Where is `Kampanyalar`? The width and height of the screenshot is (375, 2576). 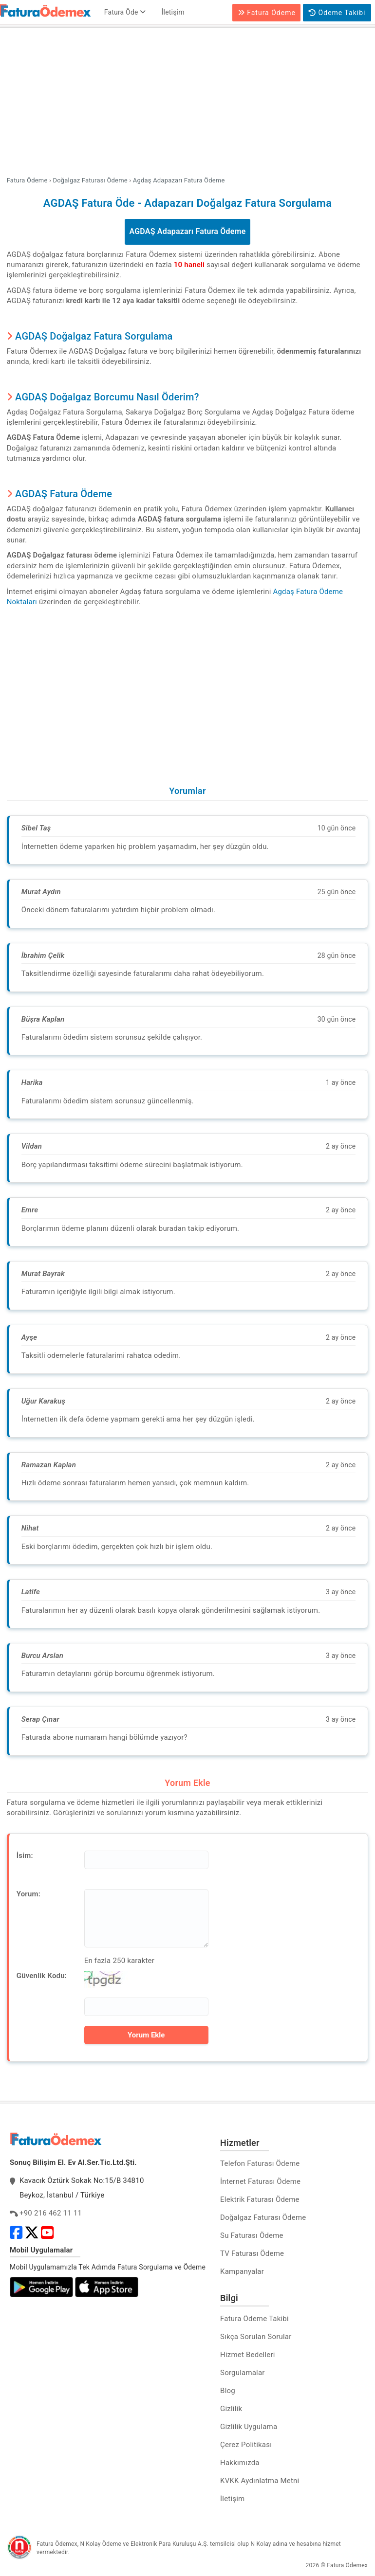
Kampanyalar is located at coordinates (242, 2271).